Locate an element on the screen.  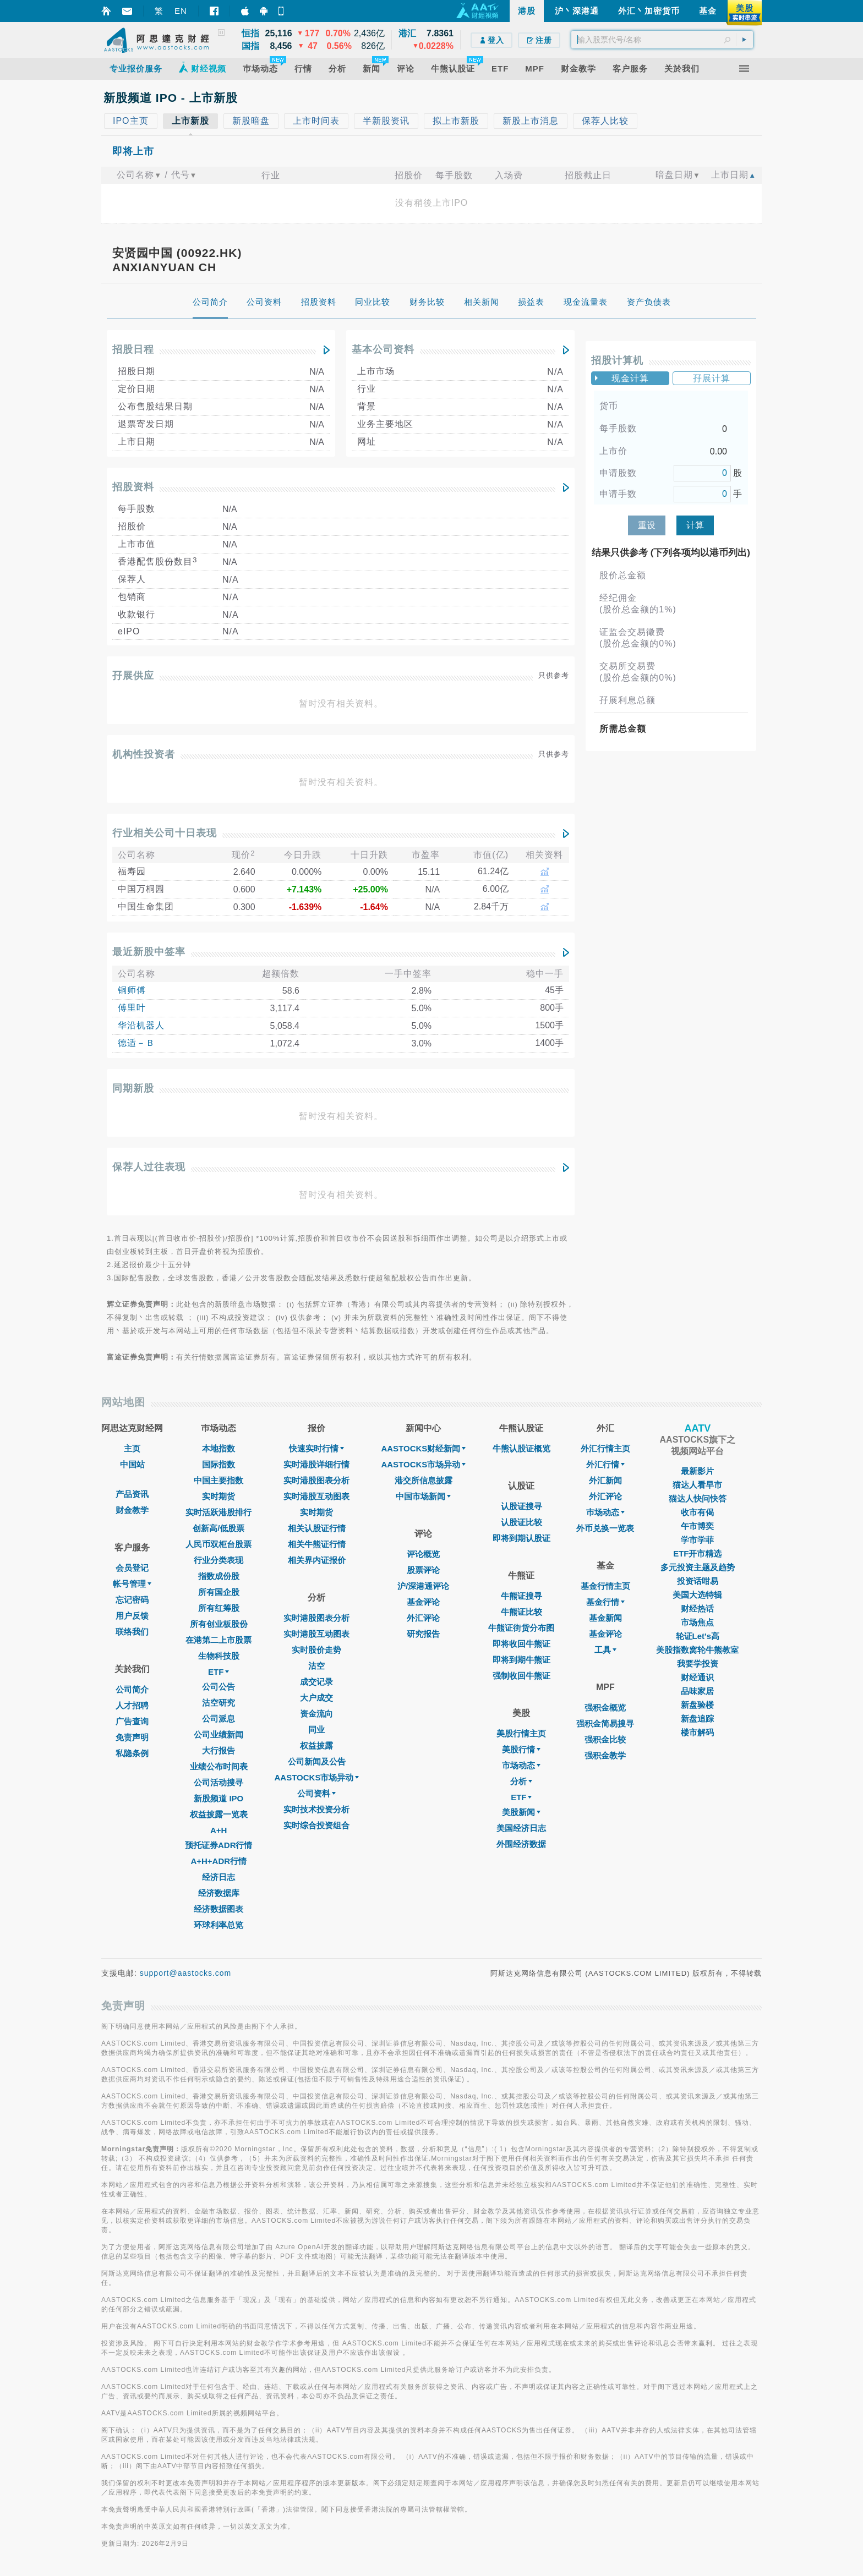
华沿机器人 is located at coordinates (141, 1025).